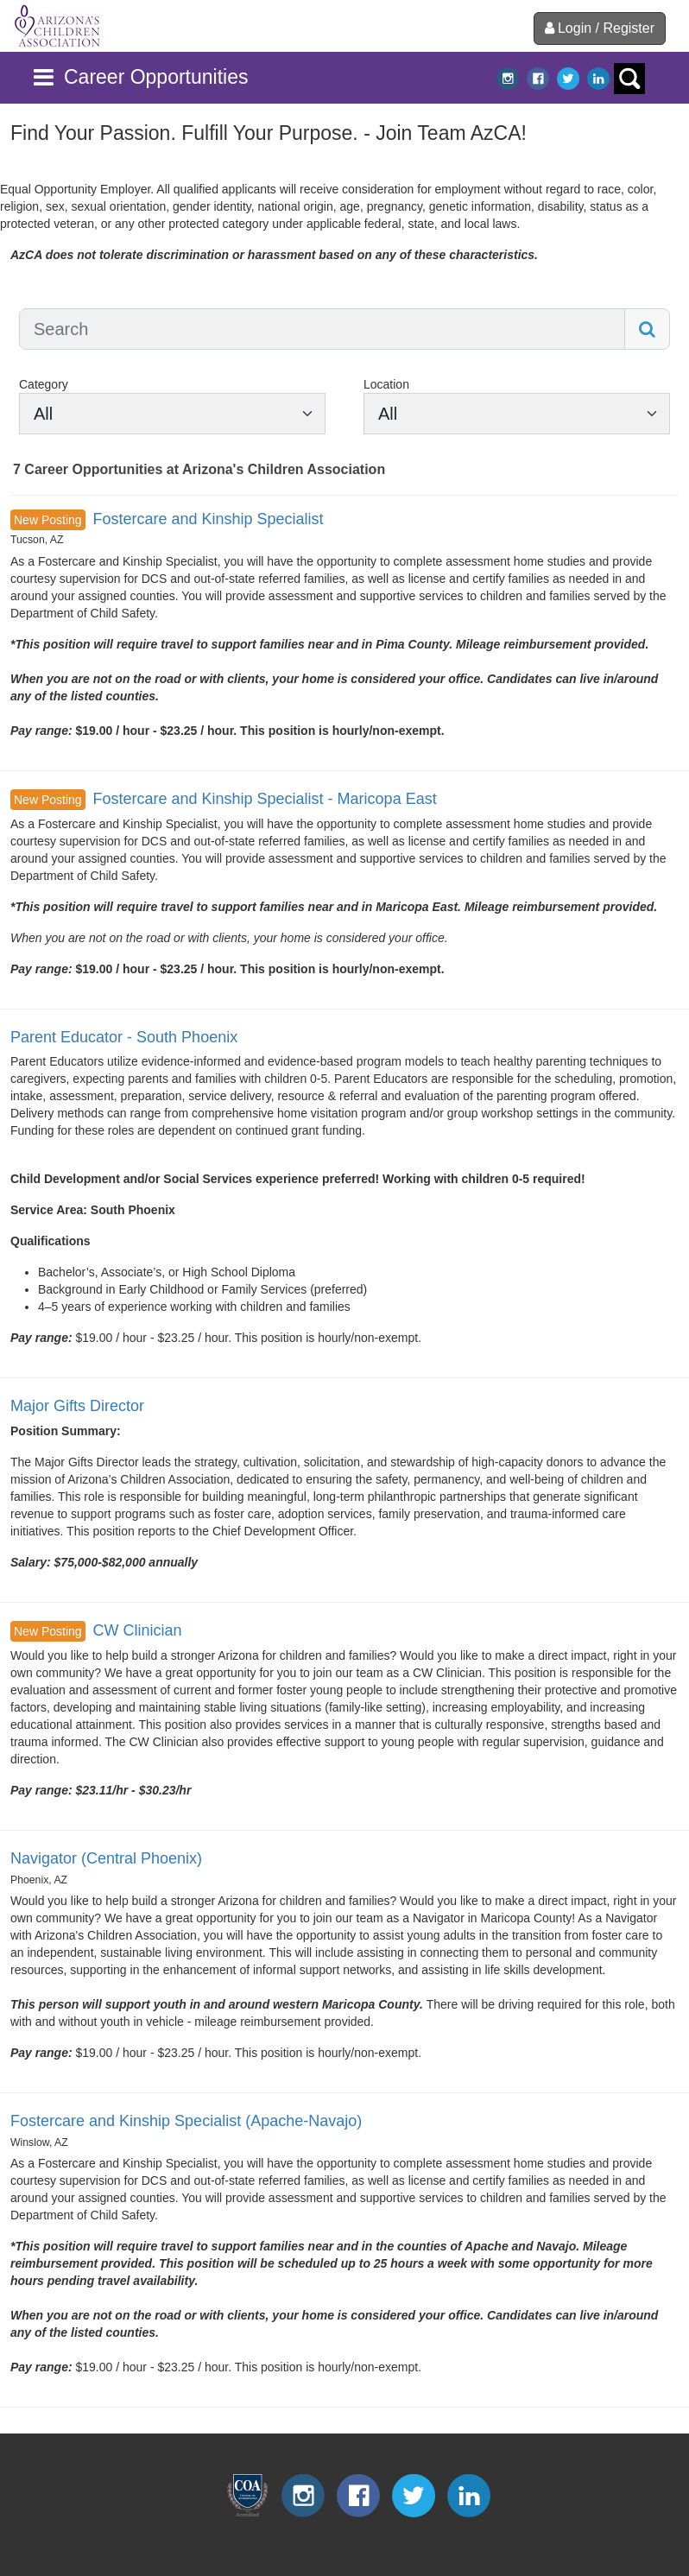  What do you see at coordinates (136, 1630) in the screenshot?
I see `CW Clinician` at bounding box center [136, 1630].